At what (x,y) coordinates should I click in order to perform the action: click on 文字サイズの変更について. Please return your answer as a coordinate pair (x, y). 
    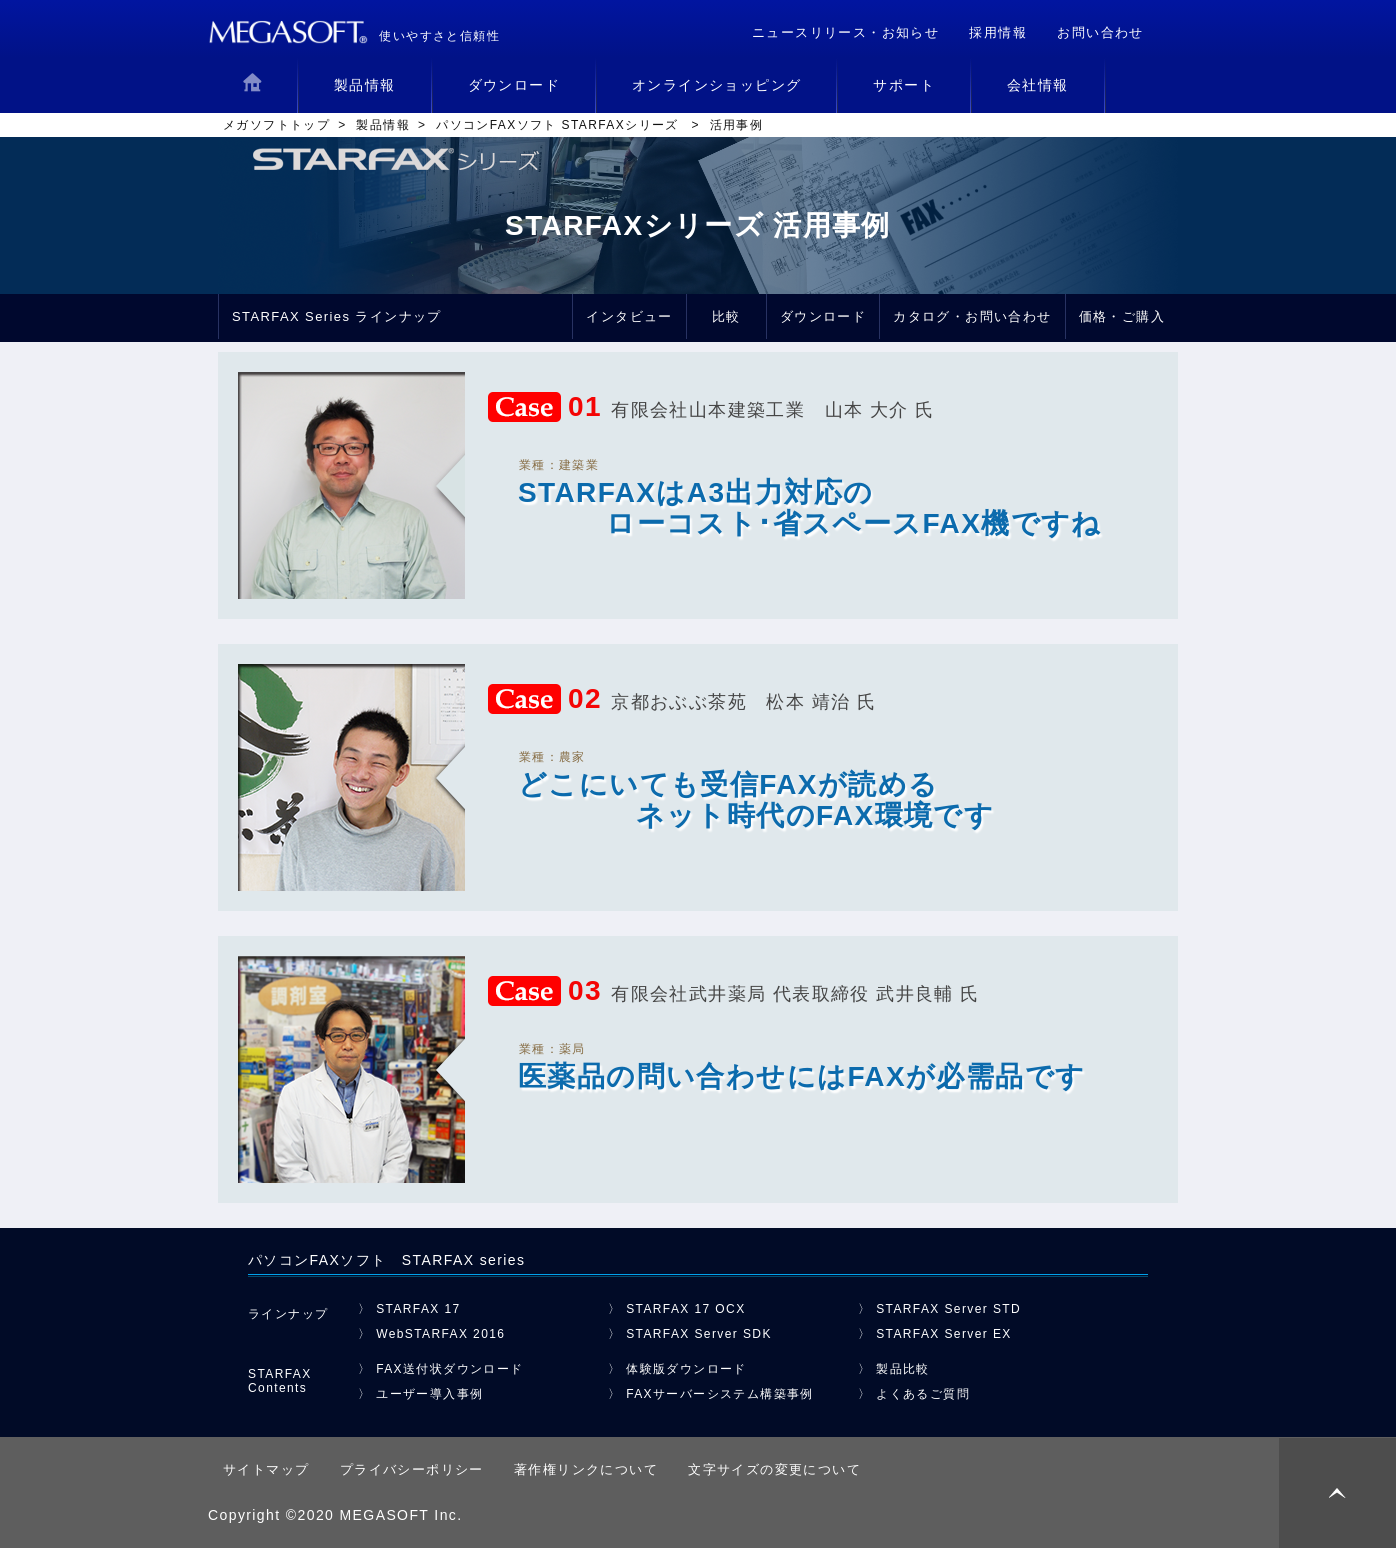
    Looking at the image, I should click on (774, 1469).